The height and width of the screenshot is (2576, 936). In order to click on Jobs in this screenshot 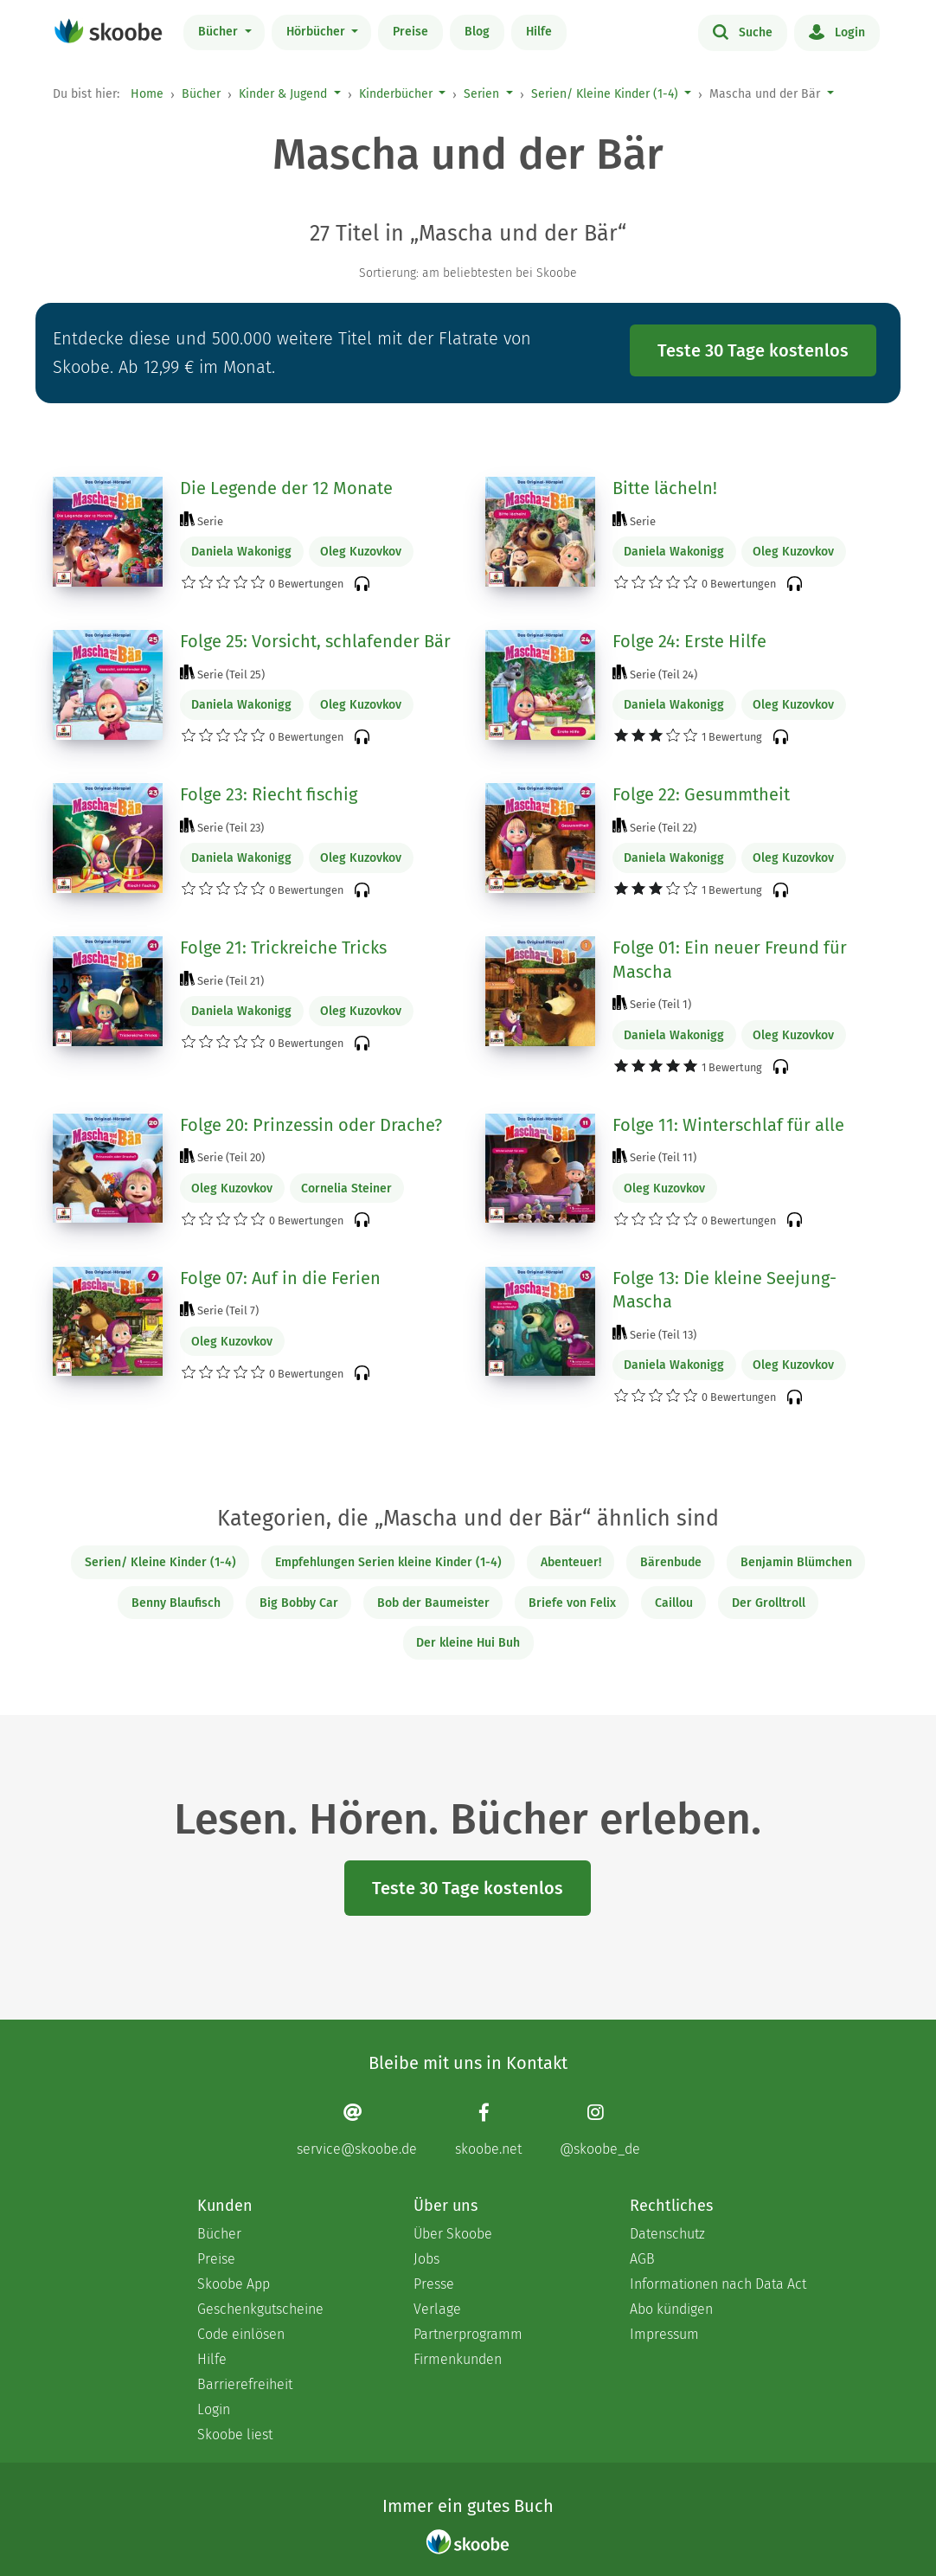, I will do `click(426, 2259)`.